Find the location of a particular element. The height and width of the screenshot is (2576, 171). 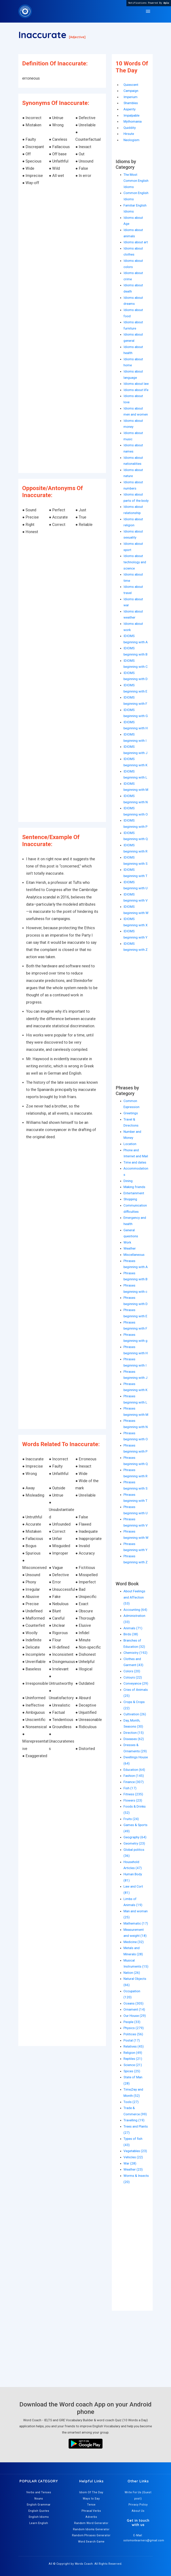

Weather (23) is located at coordinates (133, 2169).